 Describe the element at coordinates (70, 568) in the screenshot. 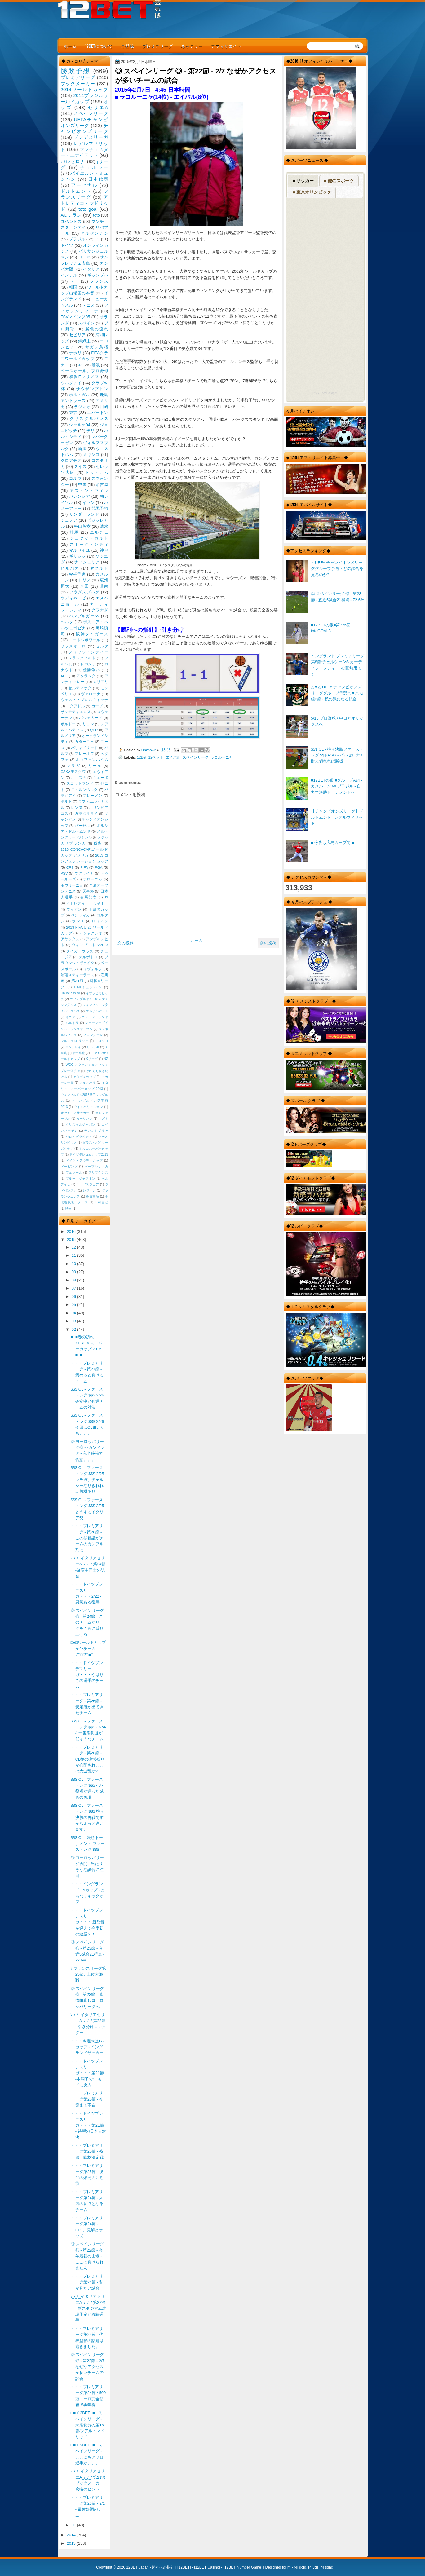

I see `ビルバオ` at that location.